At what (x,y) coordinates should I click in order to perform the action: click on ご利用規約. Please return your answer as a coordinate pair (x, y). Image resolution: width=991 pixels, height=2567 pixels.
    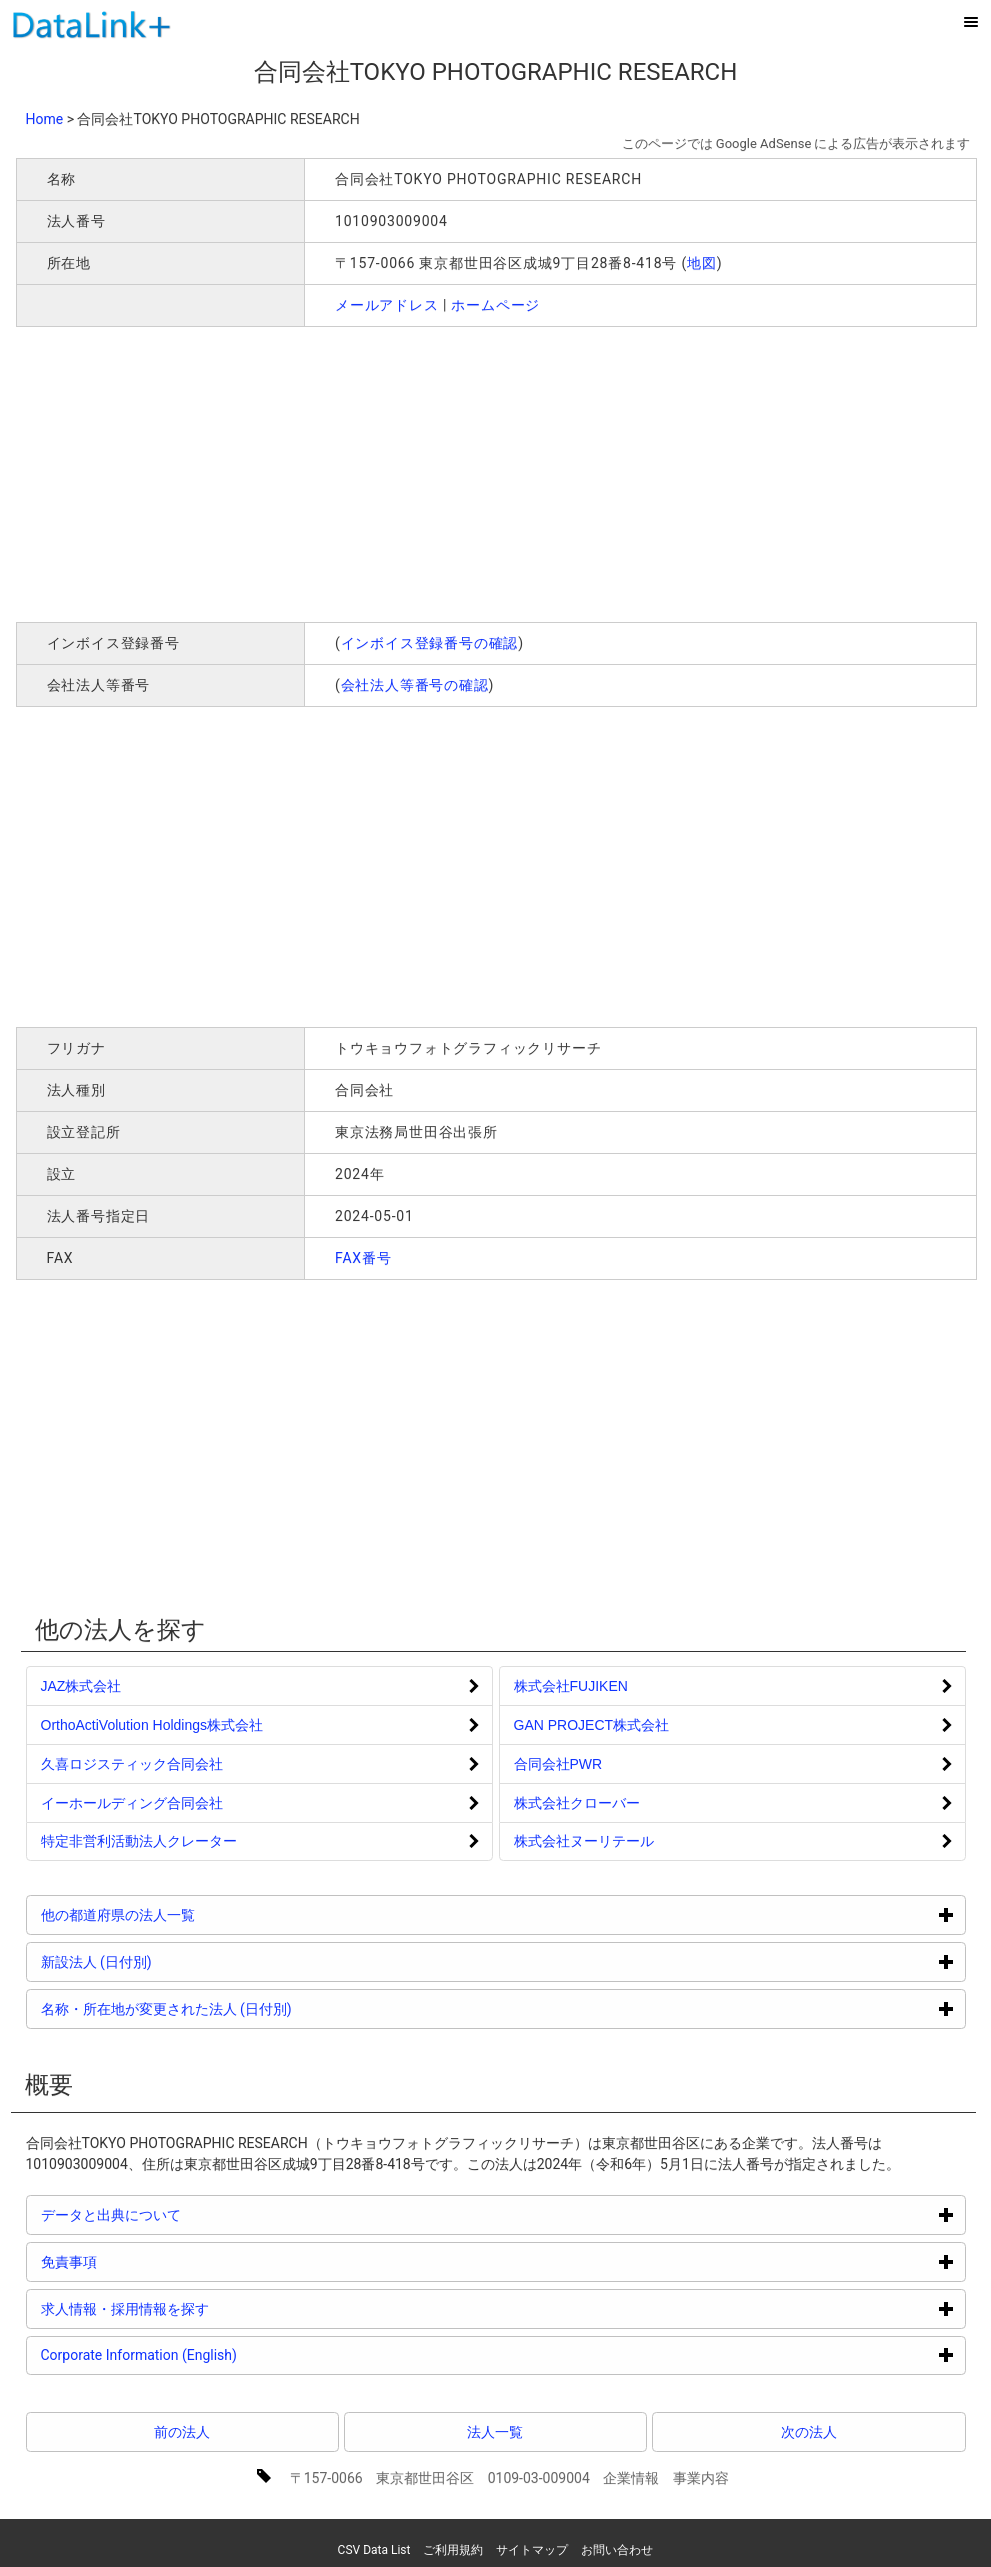
    Looking at the image, I should click on (453, 2550).